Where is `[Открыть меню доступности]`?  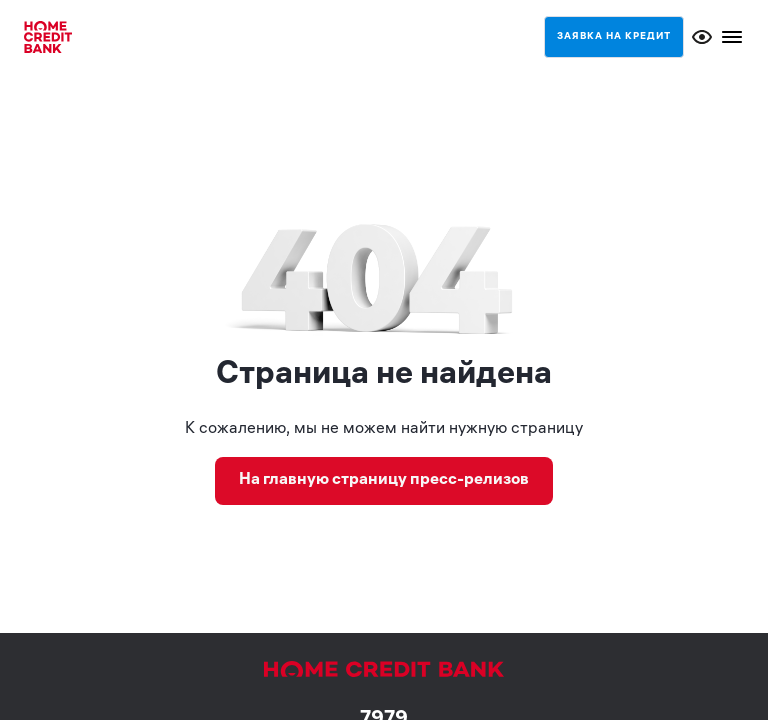 [Открыть меню доступности] is located at coordinates (702, 37).